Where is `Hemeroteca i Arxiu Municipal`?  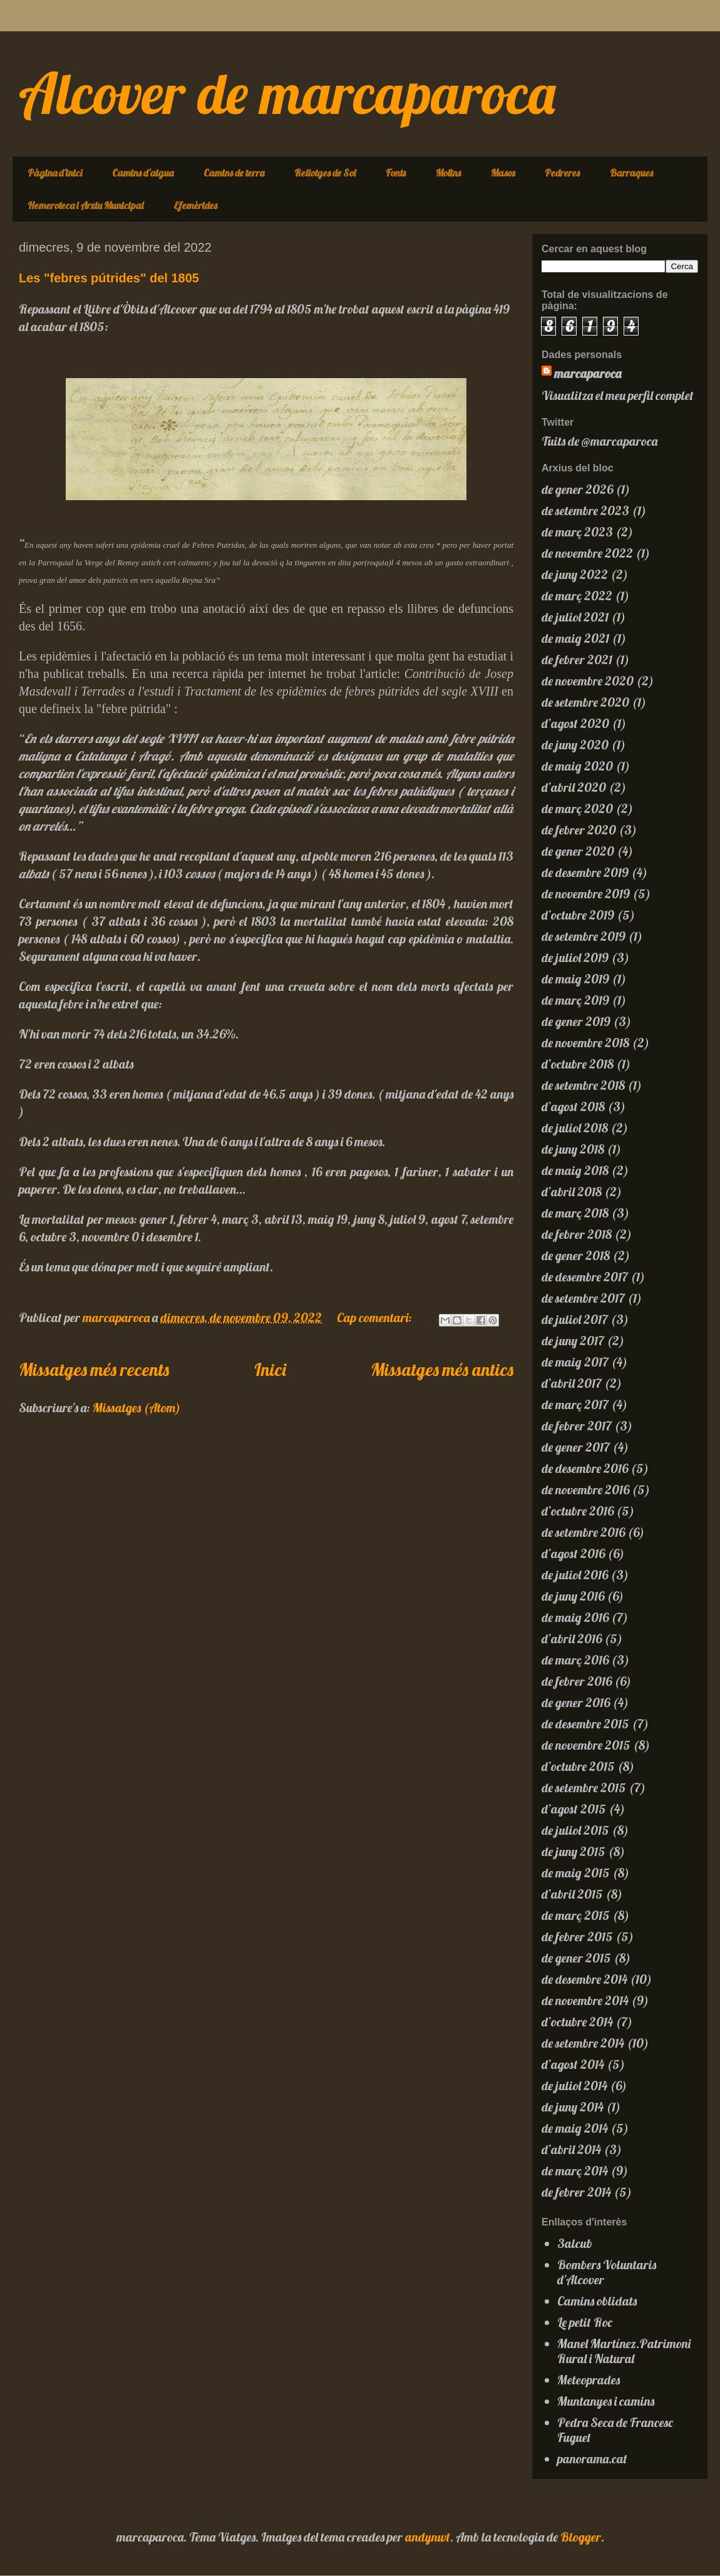 Hemeroteca i Arxiu Municipal is located at coordinates (85, 205).